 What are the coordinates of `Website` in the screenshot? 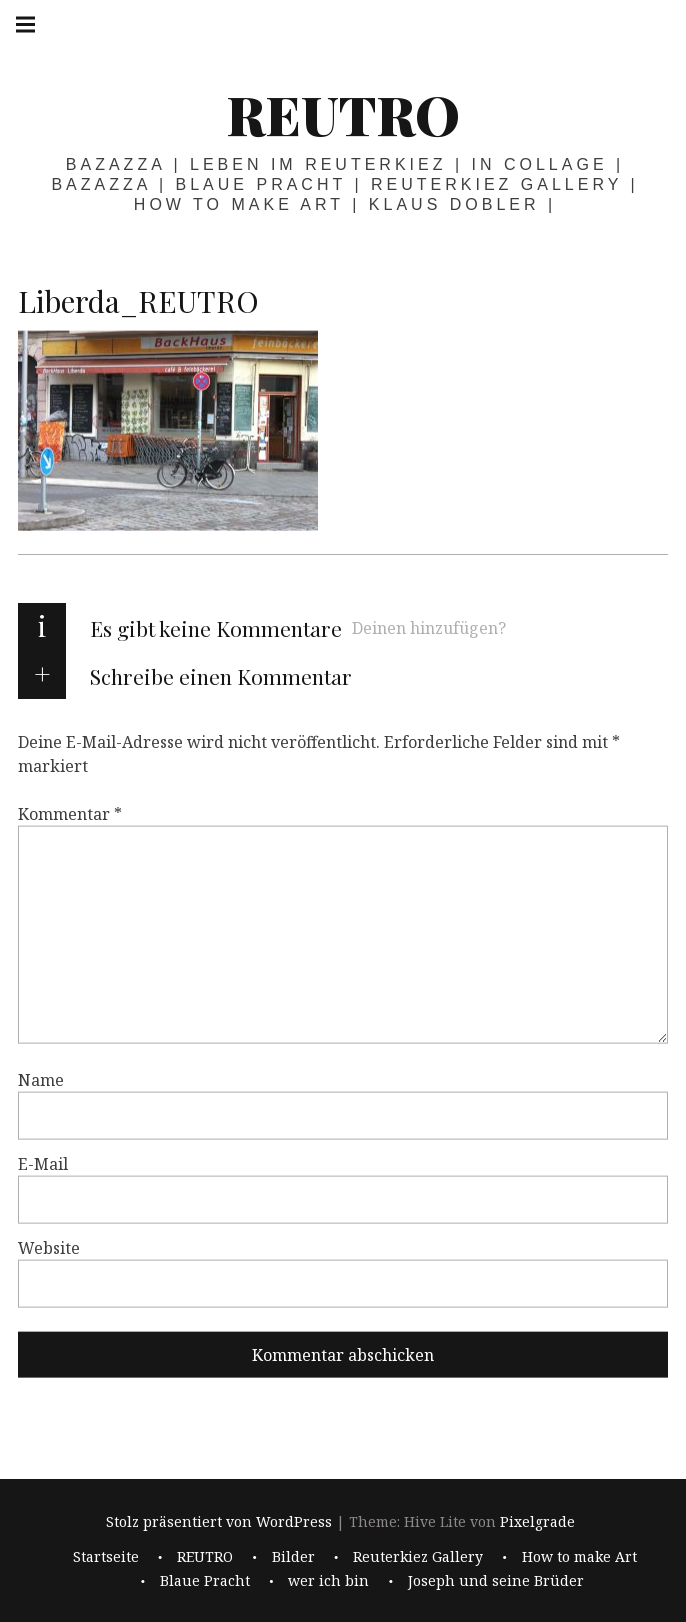 It's located at (49, 1248).